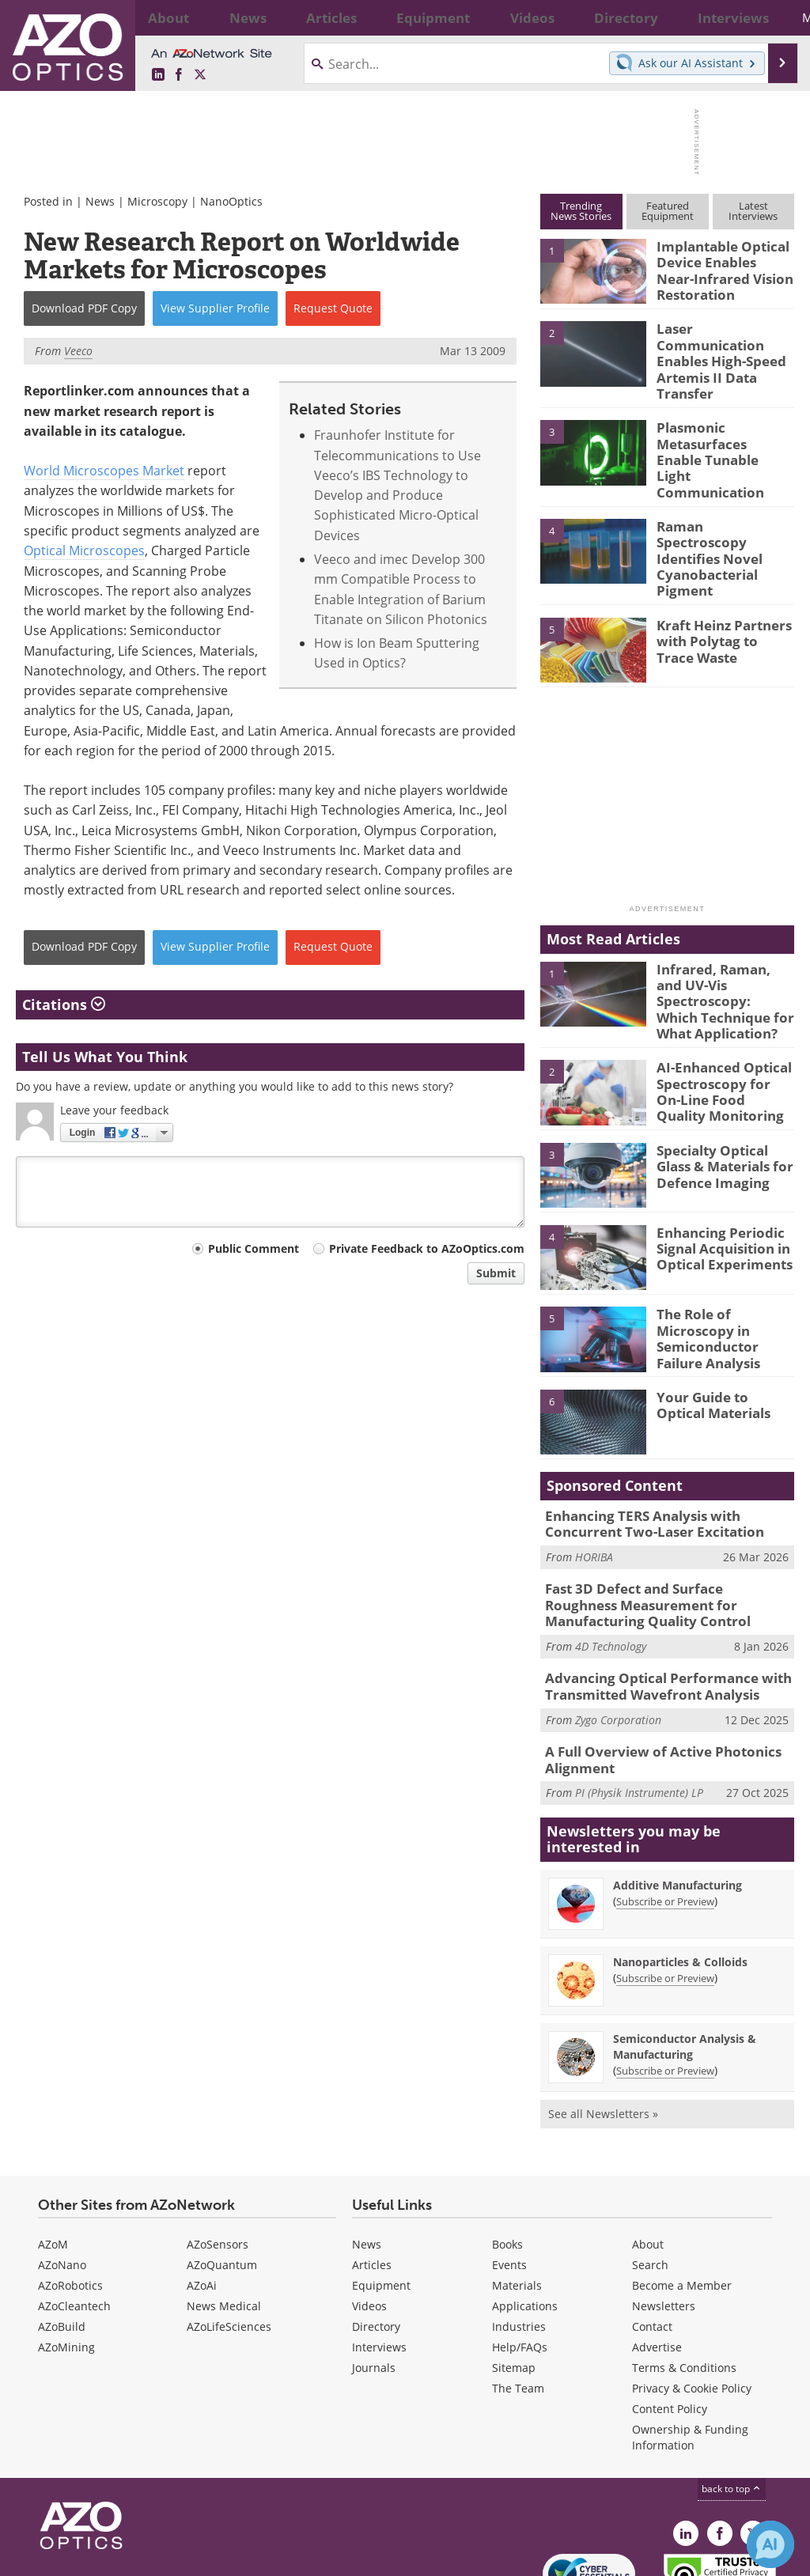 The image size is (810, 2576). I want to click on Microscopy, so click(157, 201).